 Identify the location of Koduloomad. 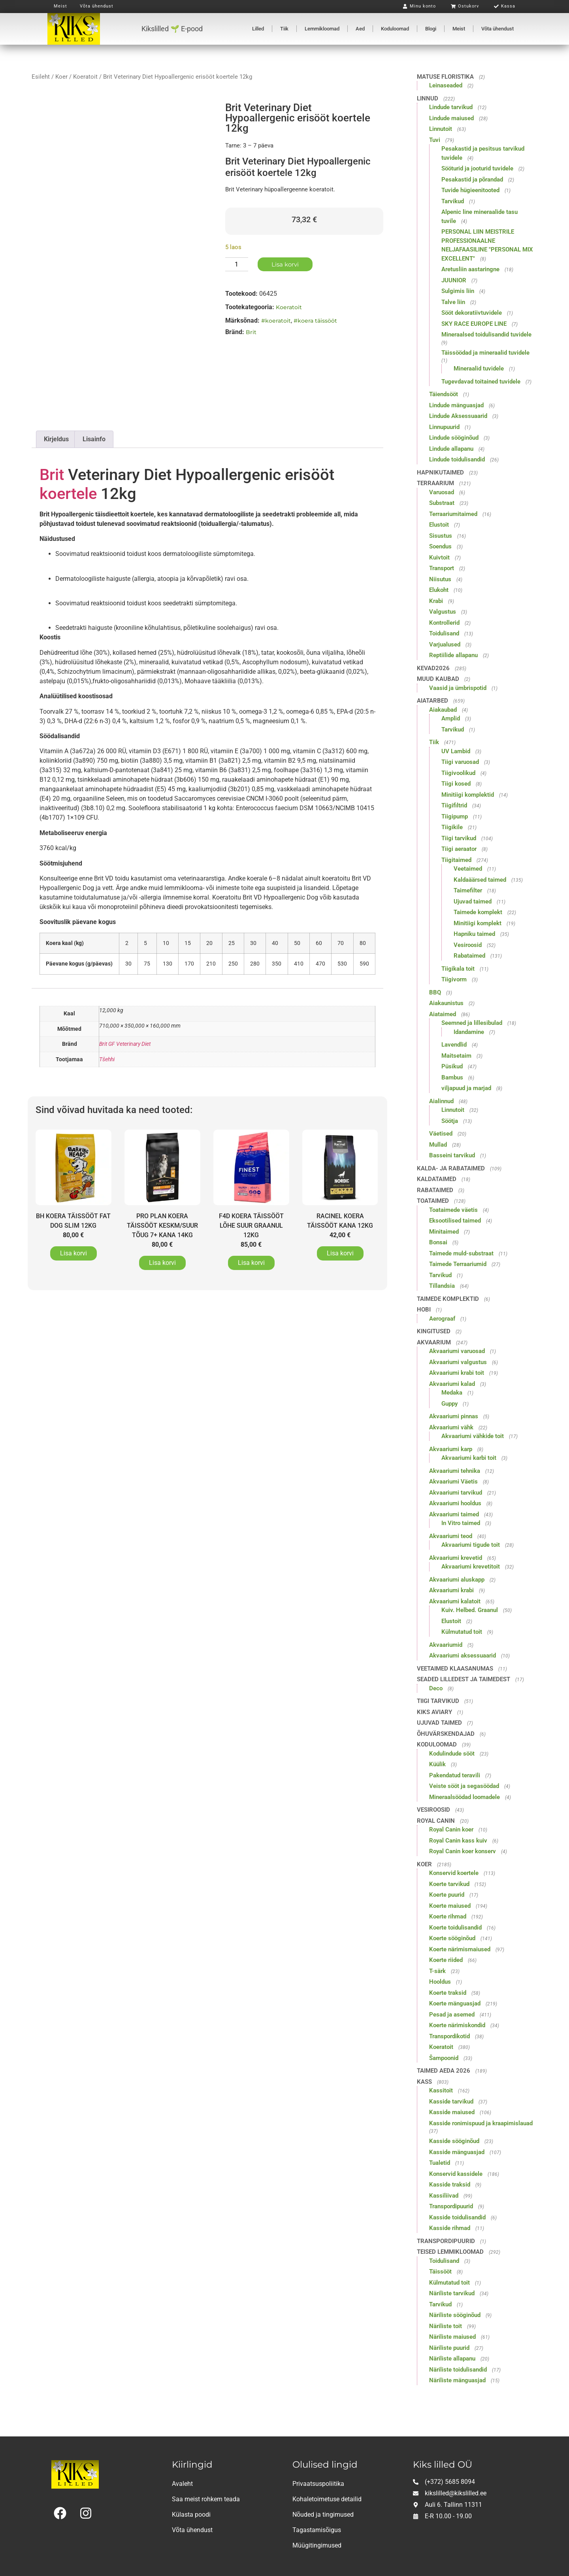
(395, 29).